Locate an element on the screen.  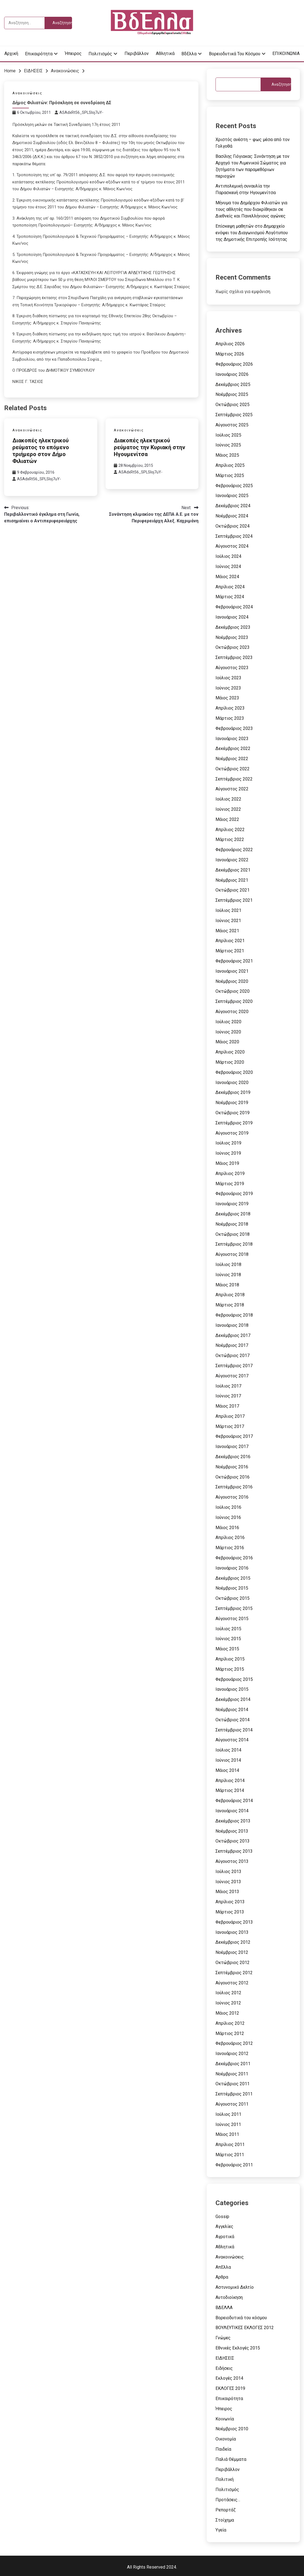
Ιούλιος 2019 is located at coordinates (228, 1143).